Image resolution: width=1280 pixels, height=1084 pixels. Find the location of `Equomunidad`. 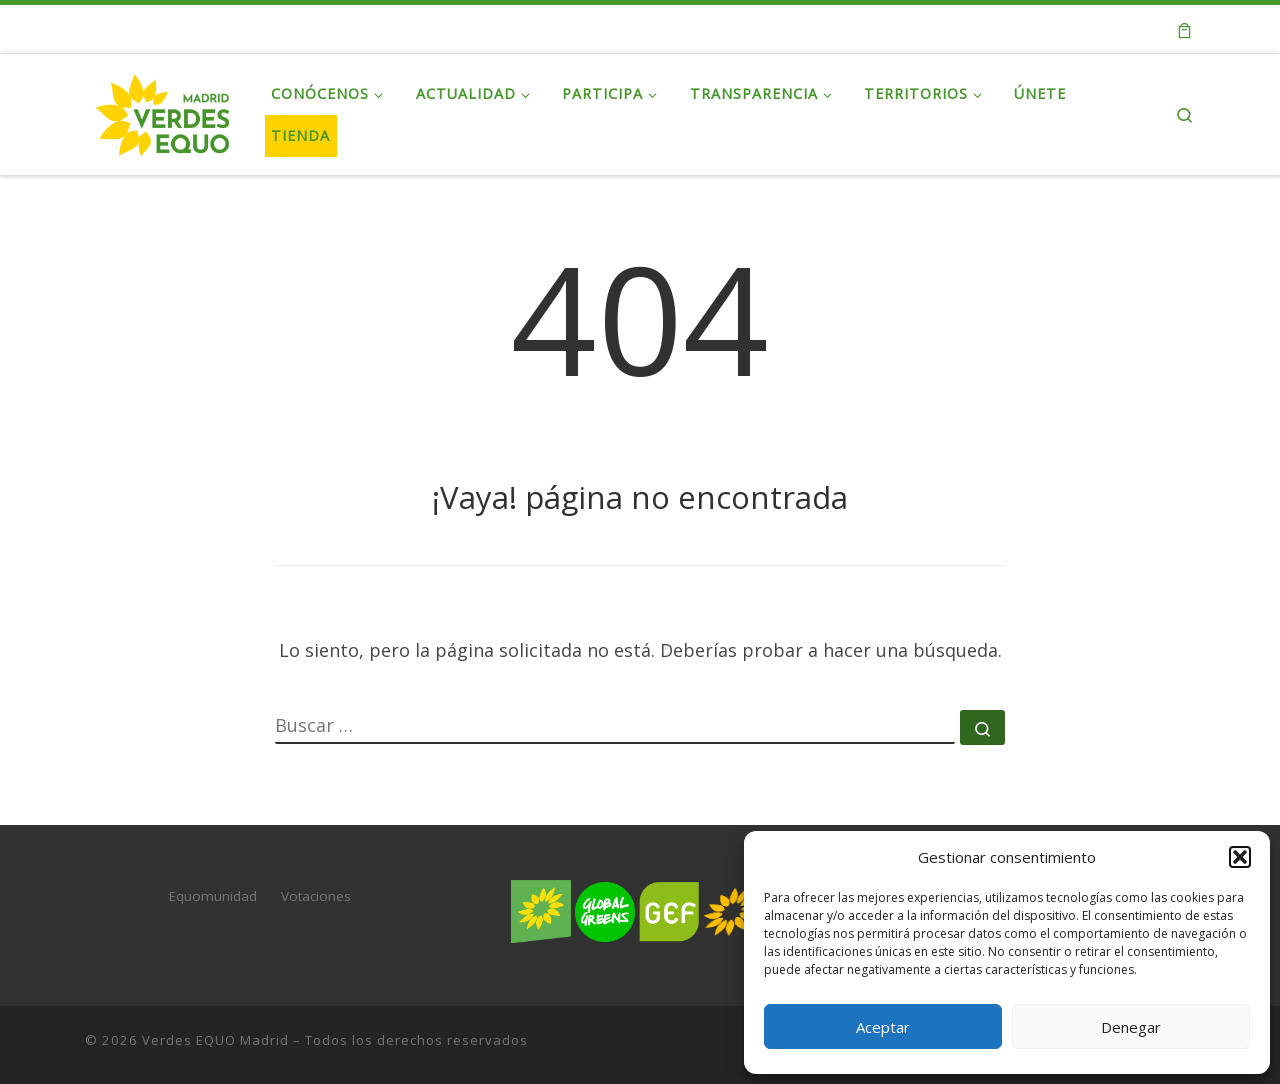

Equomunidad is located at coordinates (213, 896).